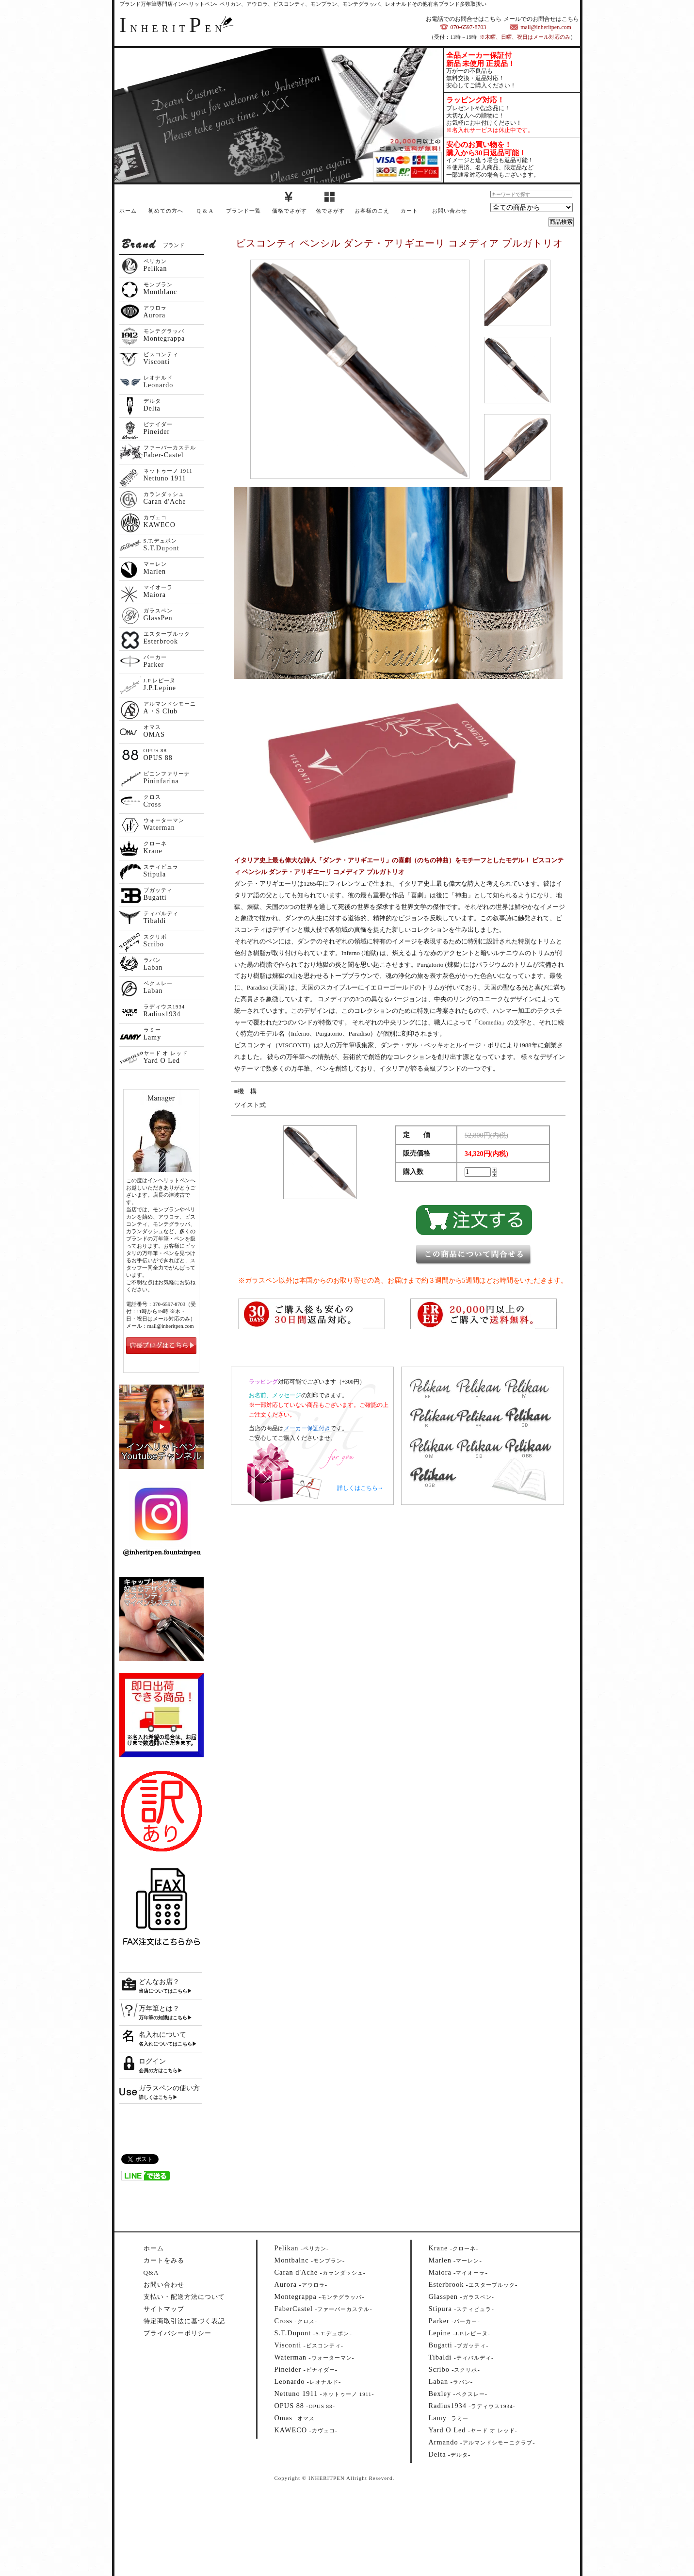 The height and width of the screenshot is (2576, 694). Describe the element at coordinates (164, 2260) in the screenshot. I see `カートをみる` at that location.